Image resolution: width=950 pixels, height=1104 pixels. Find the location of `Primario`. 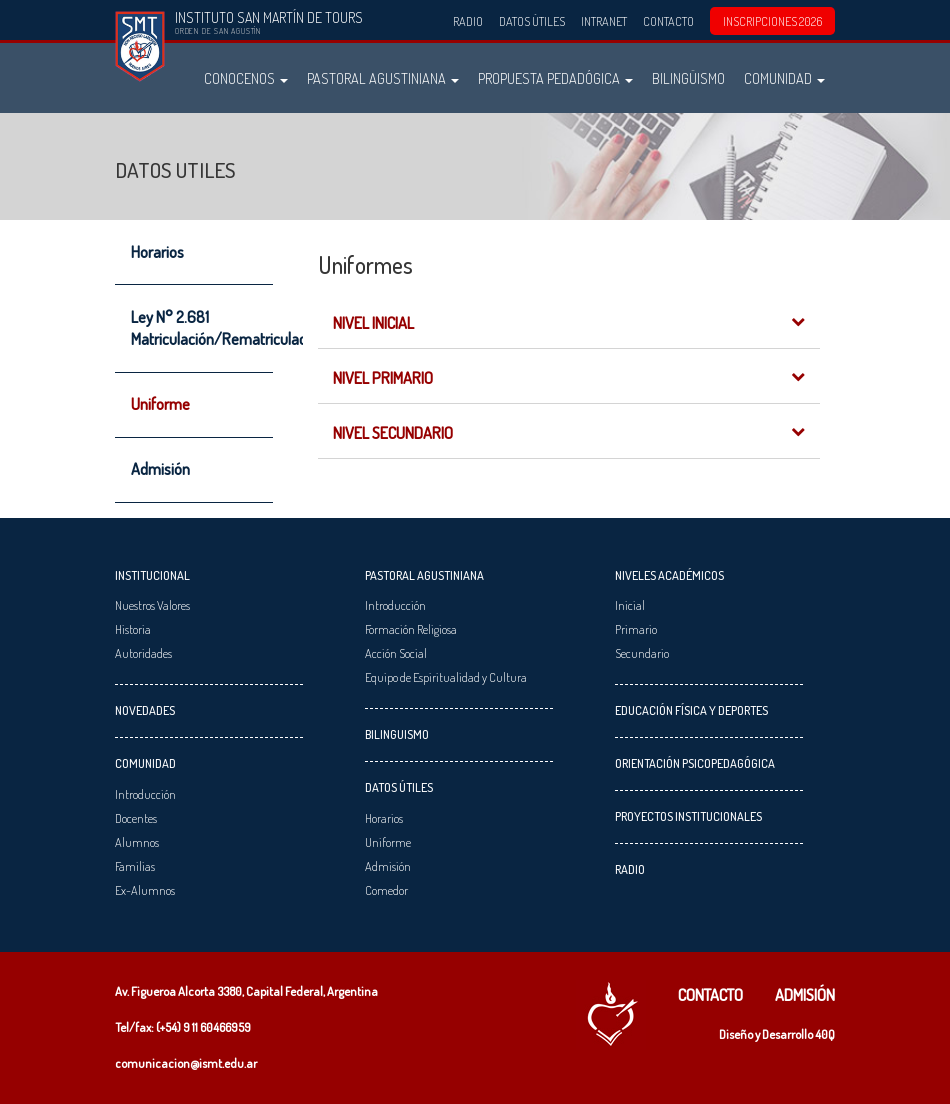

Primario is located at coordinates (636, 629).